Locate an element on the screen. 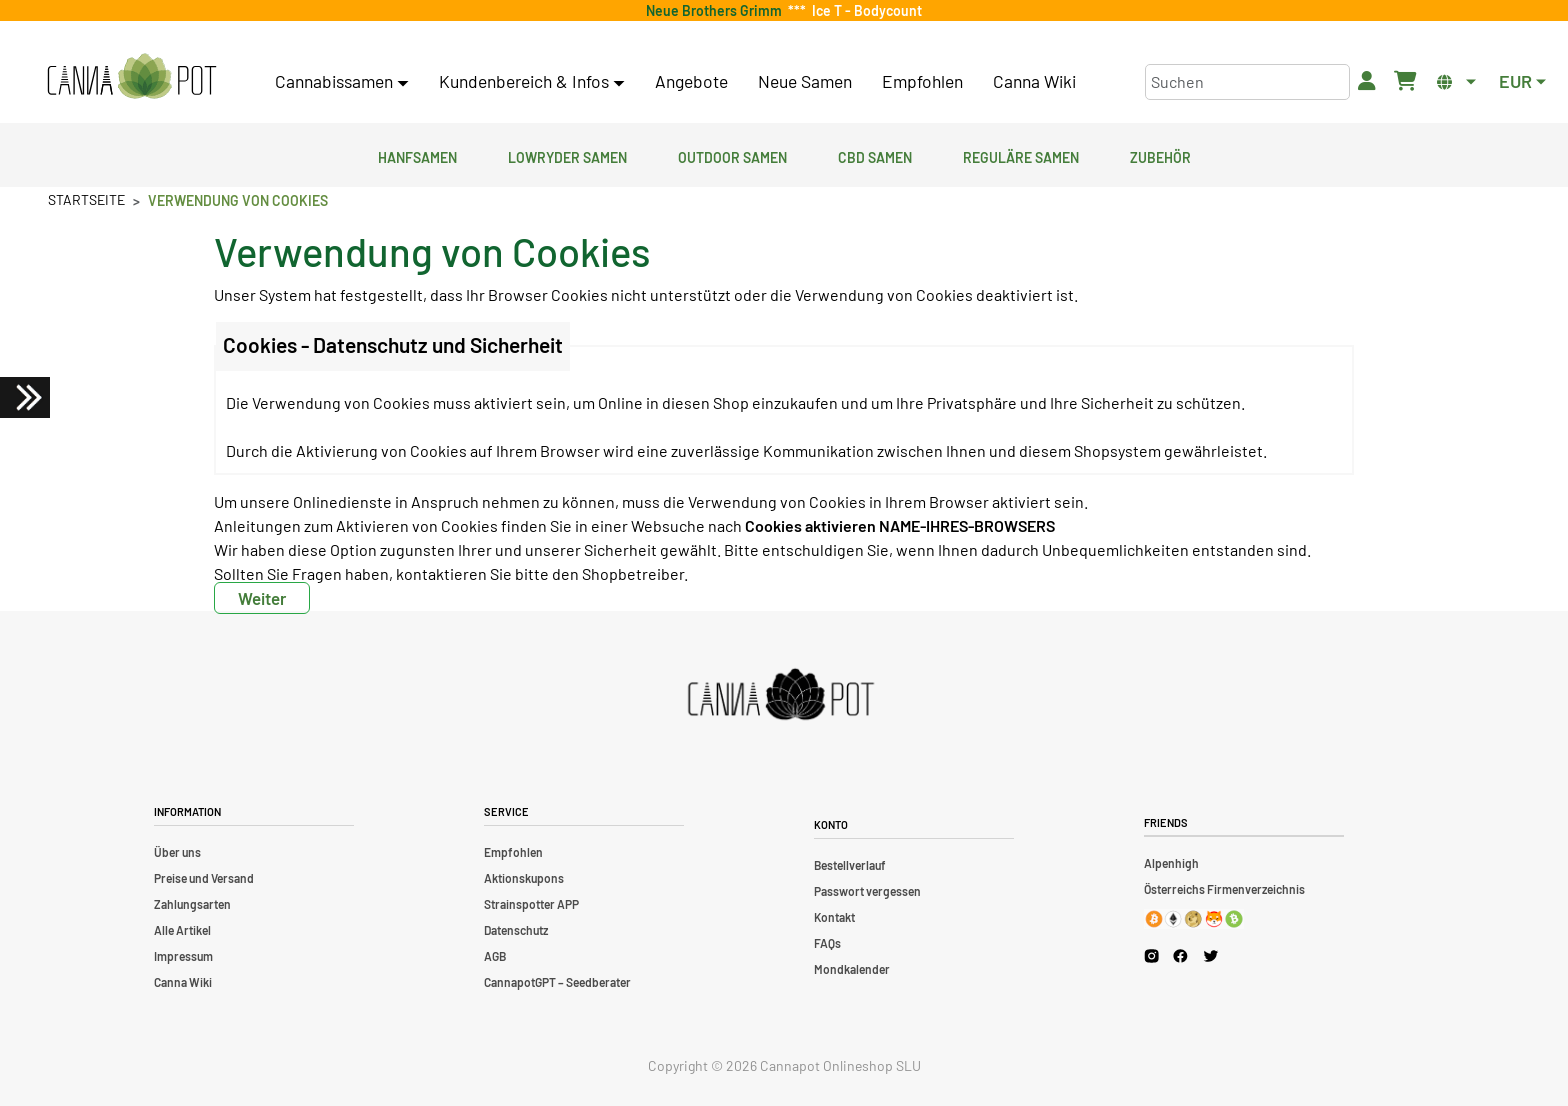 The height and width of the screenshot is (1106, 1568). Zahlungsarten is located at coordinates (192, 904).